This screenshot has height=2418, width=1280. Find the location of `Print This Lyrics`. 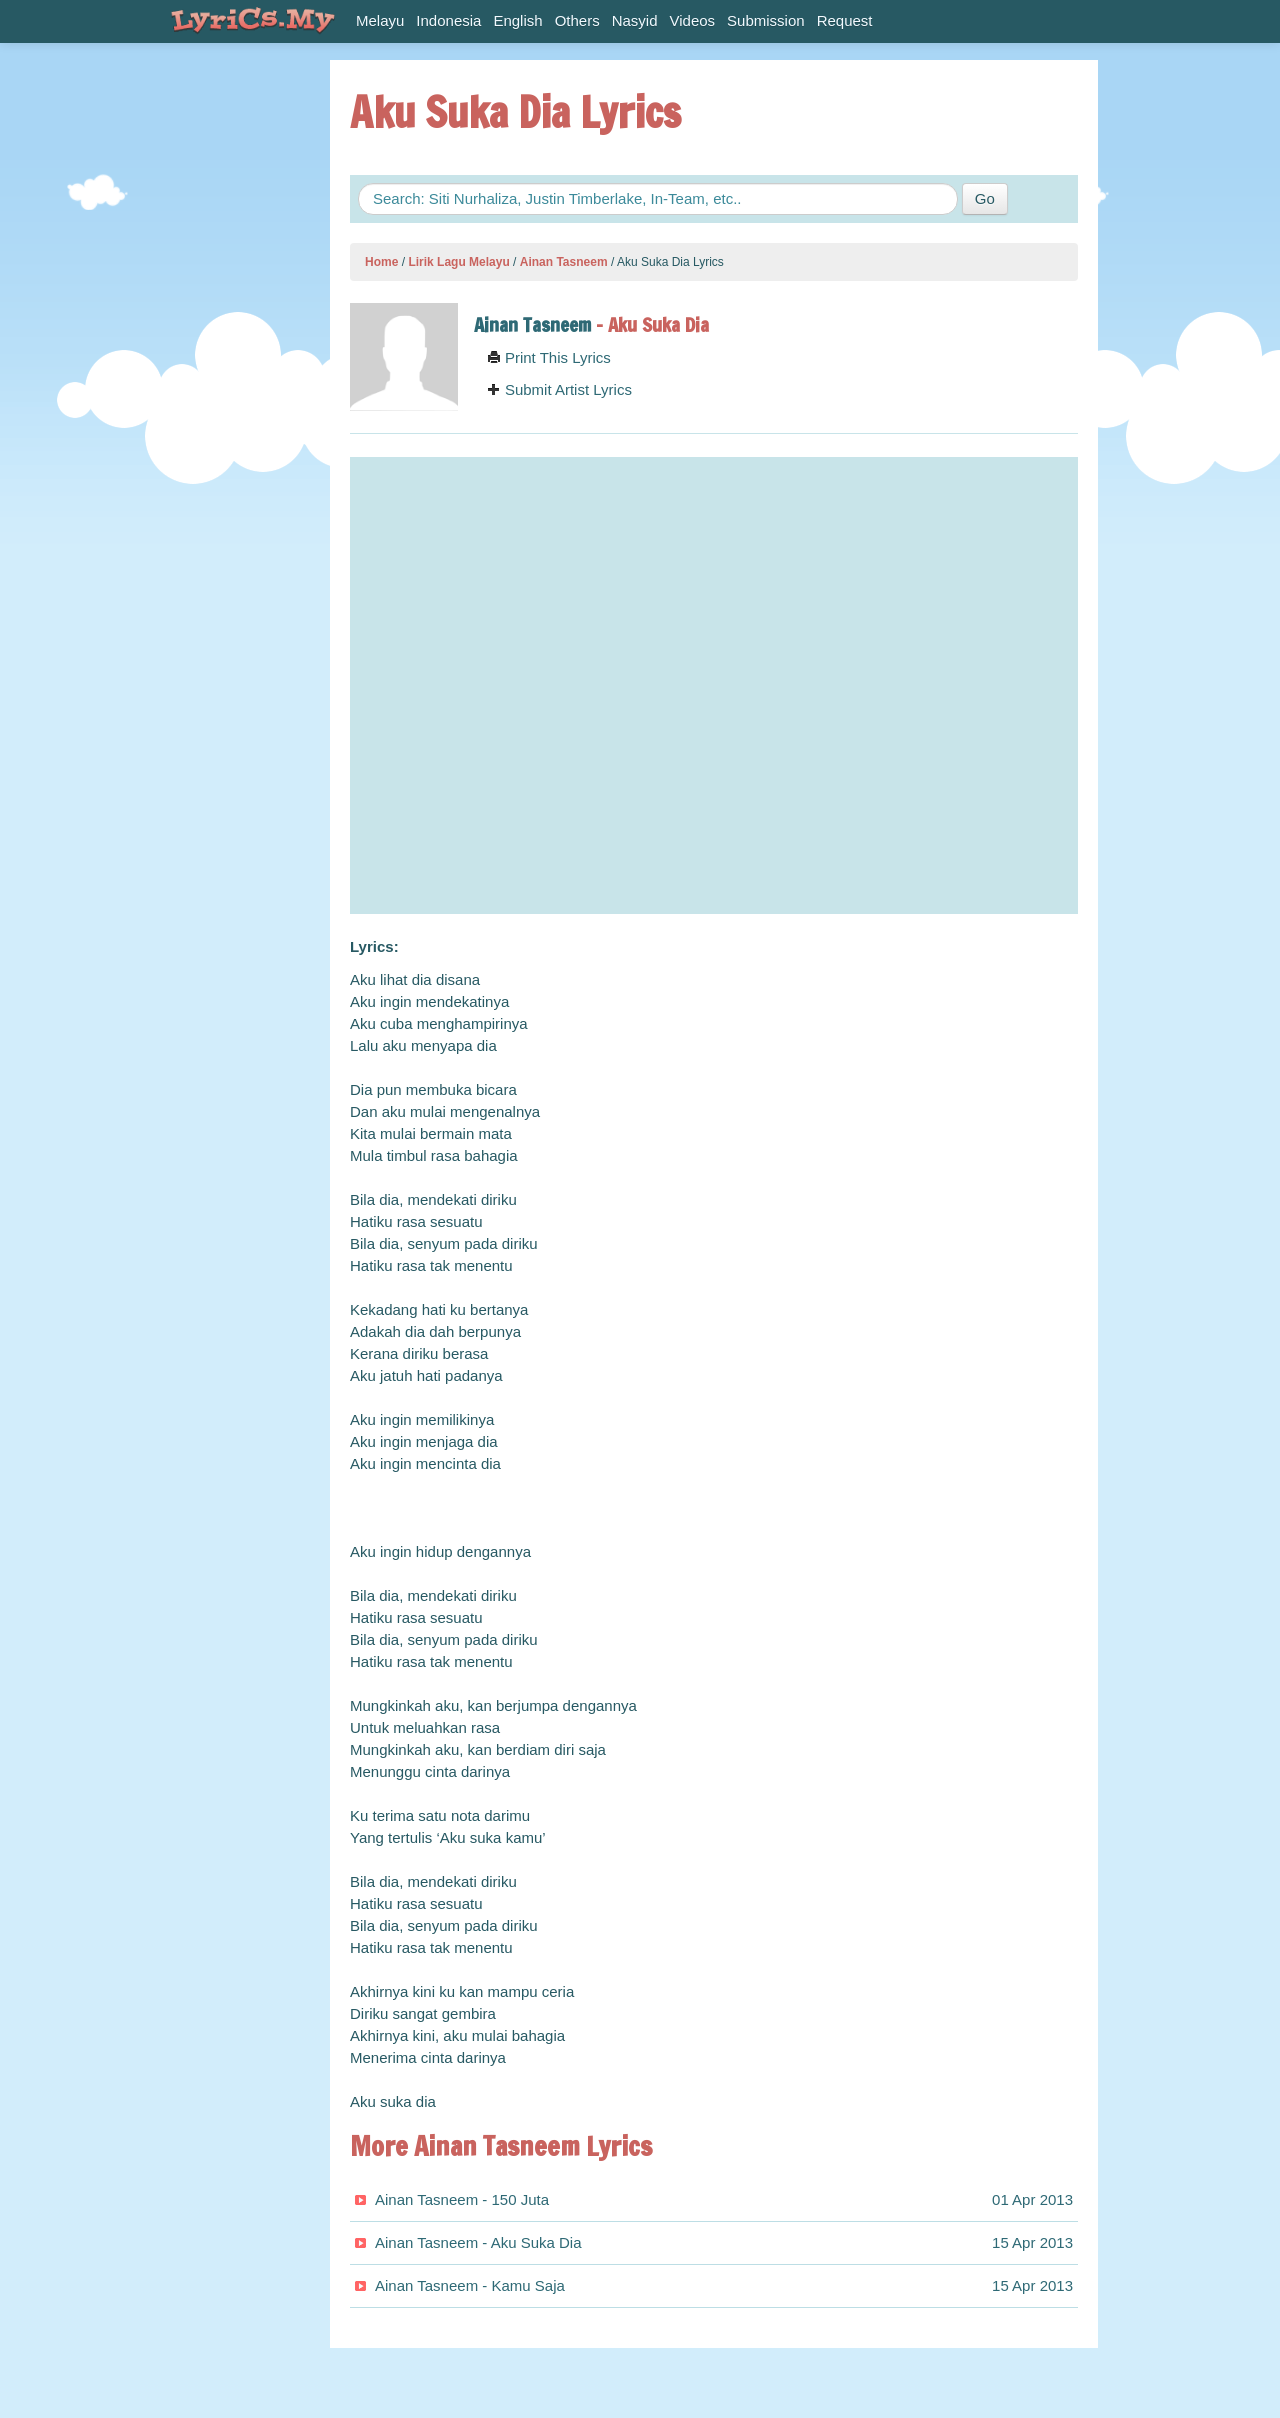

Print This Lyrics is located at coordinates (549, 357).